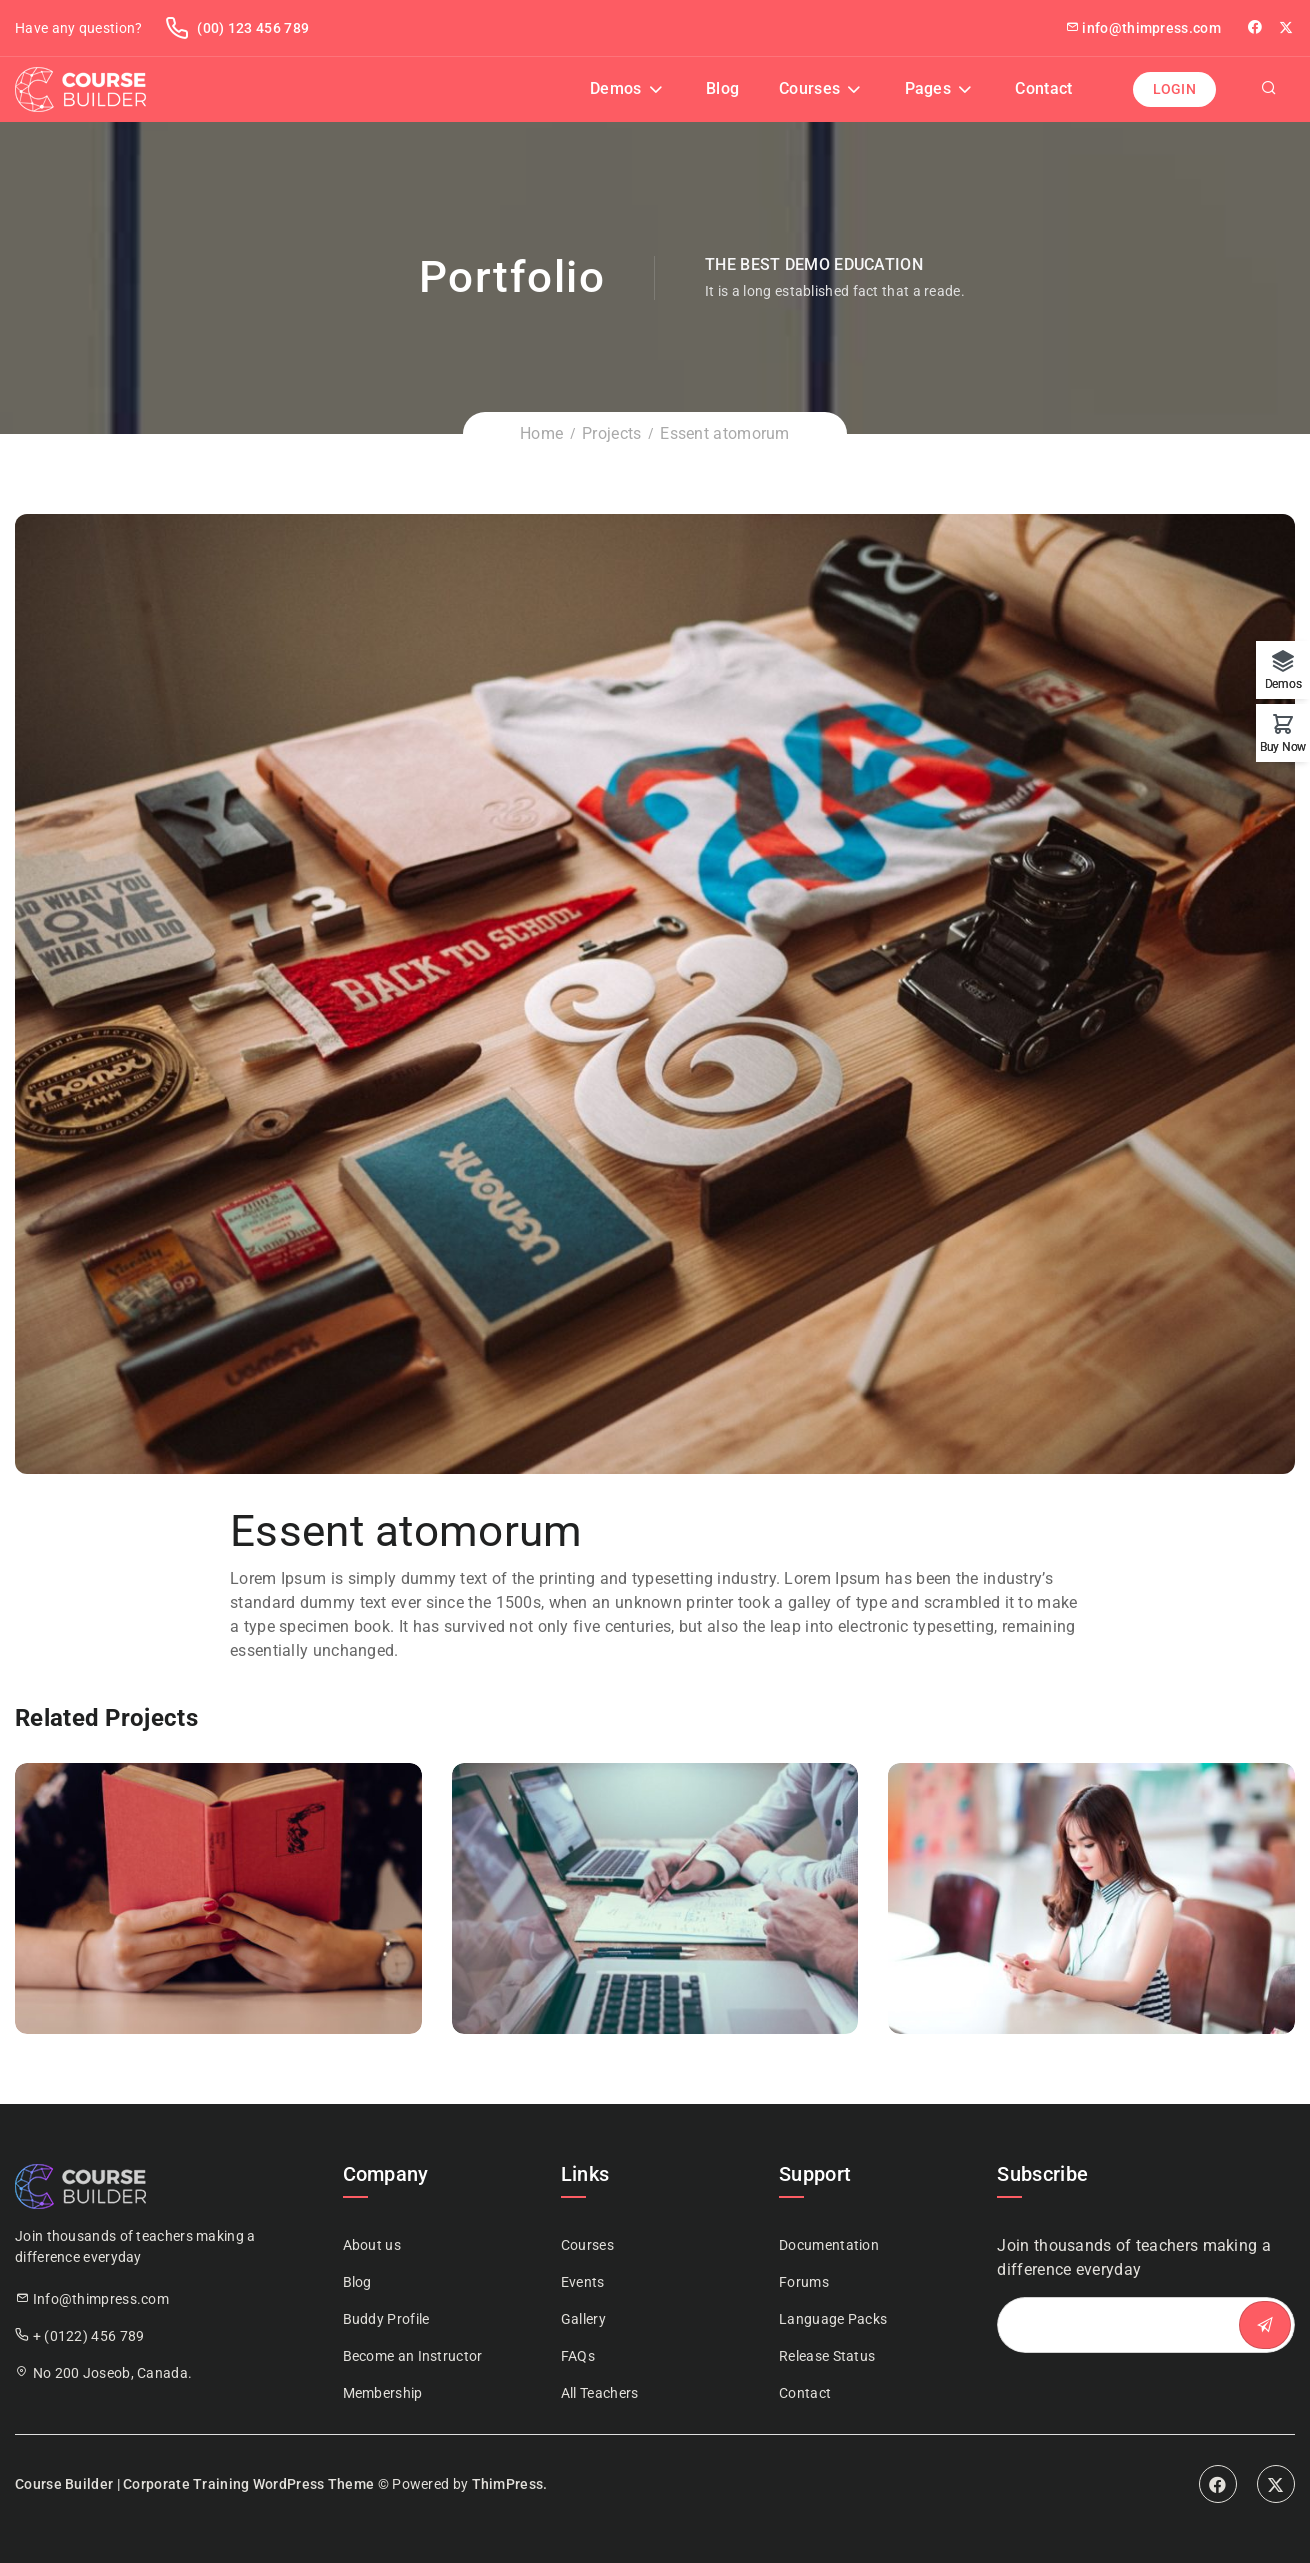  I want to click on Pages, so click(928, 88).